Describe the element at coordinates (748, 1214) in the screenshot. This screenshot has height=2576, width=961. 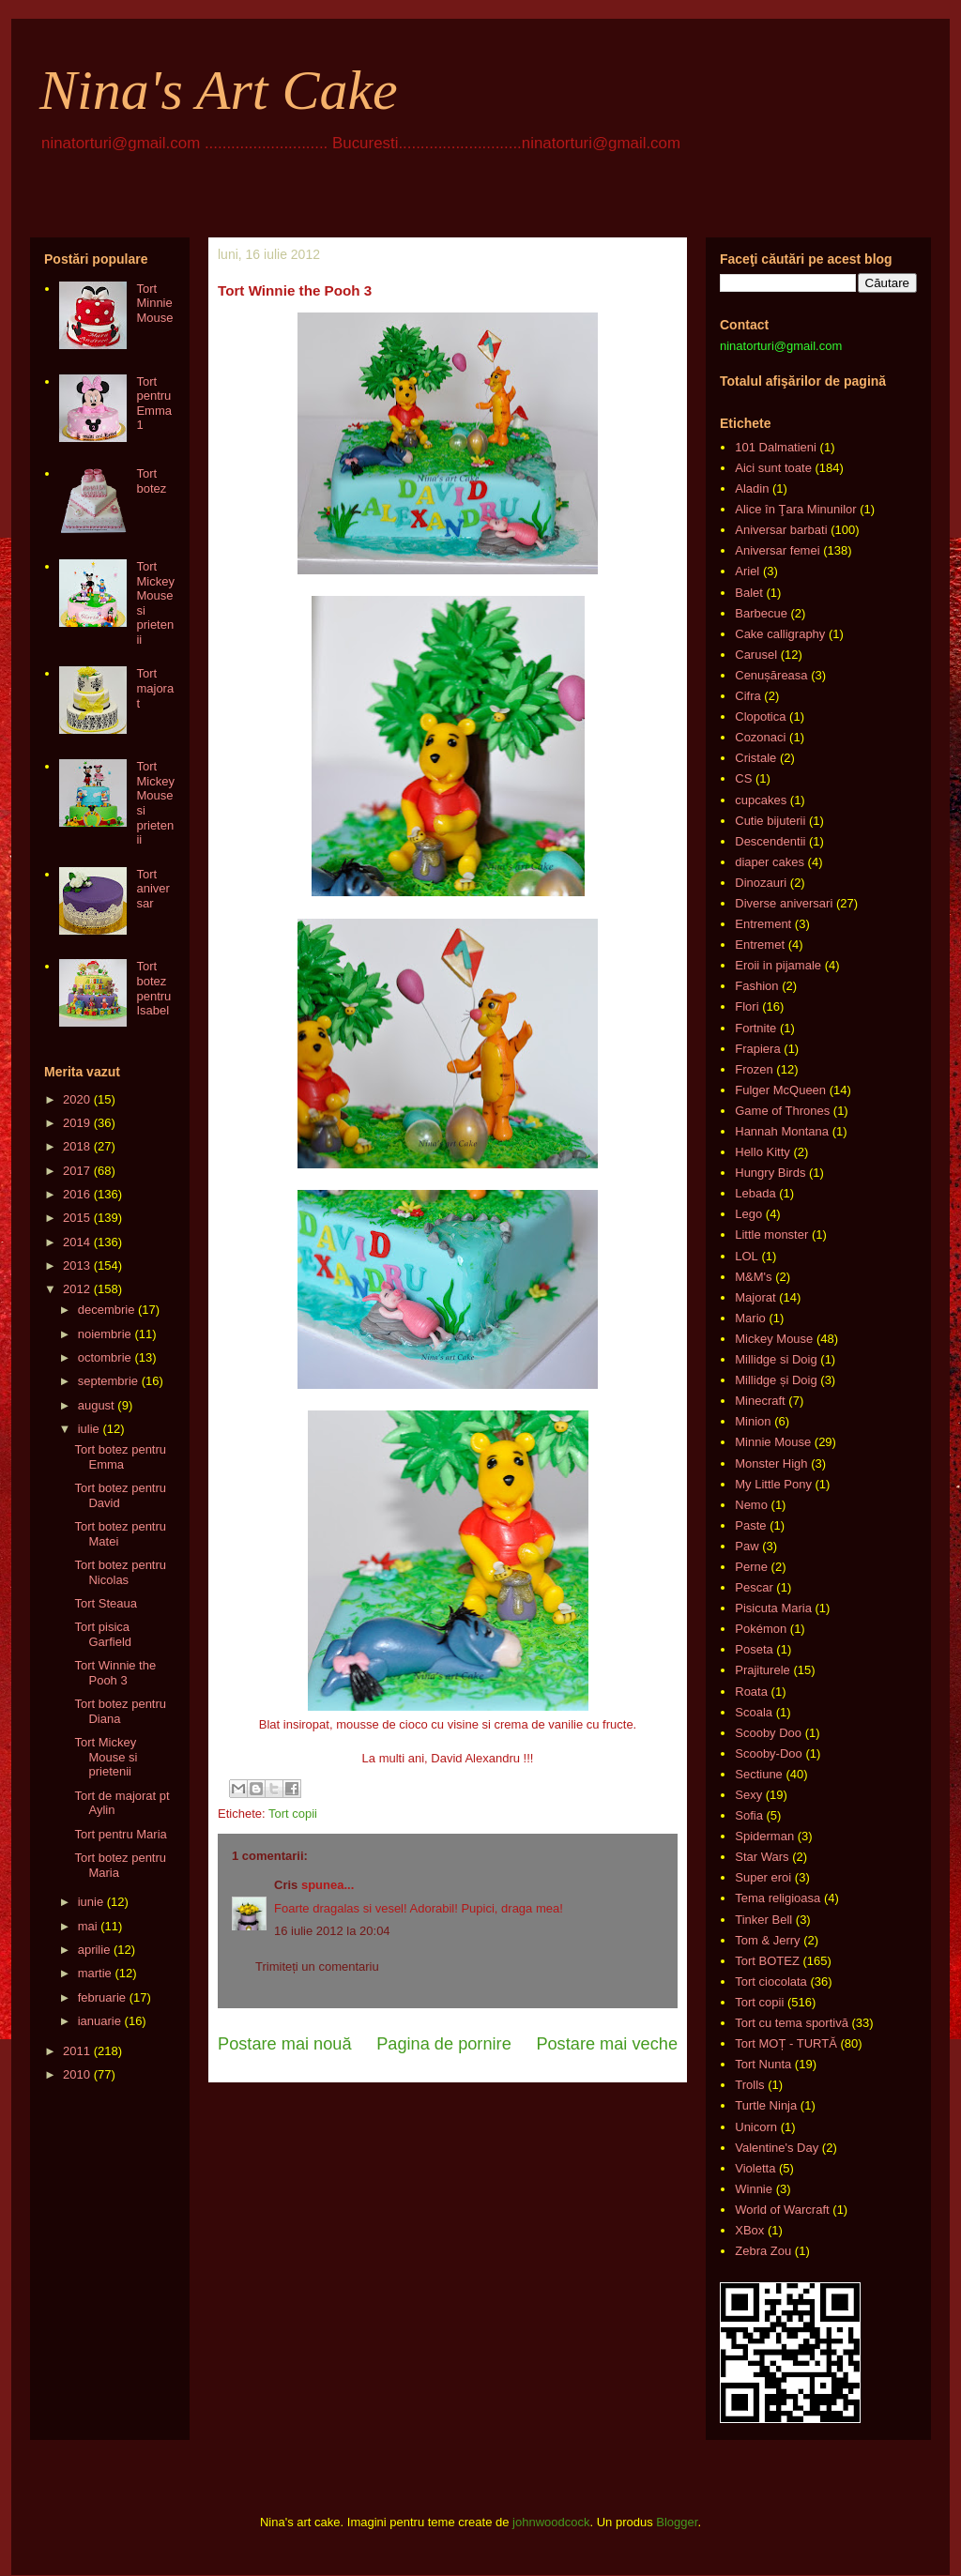
I see `Lego` at that location.